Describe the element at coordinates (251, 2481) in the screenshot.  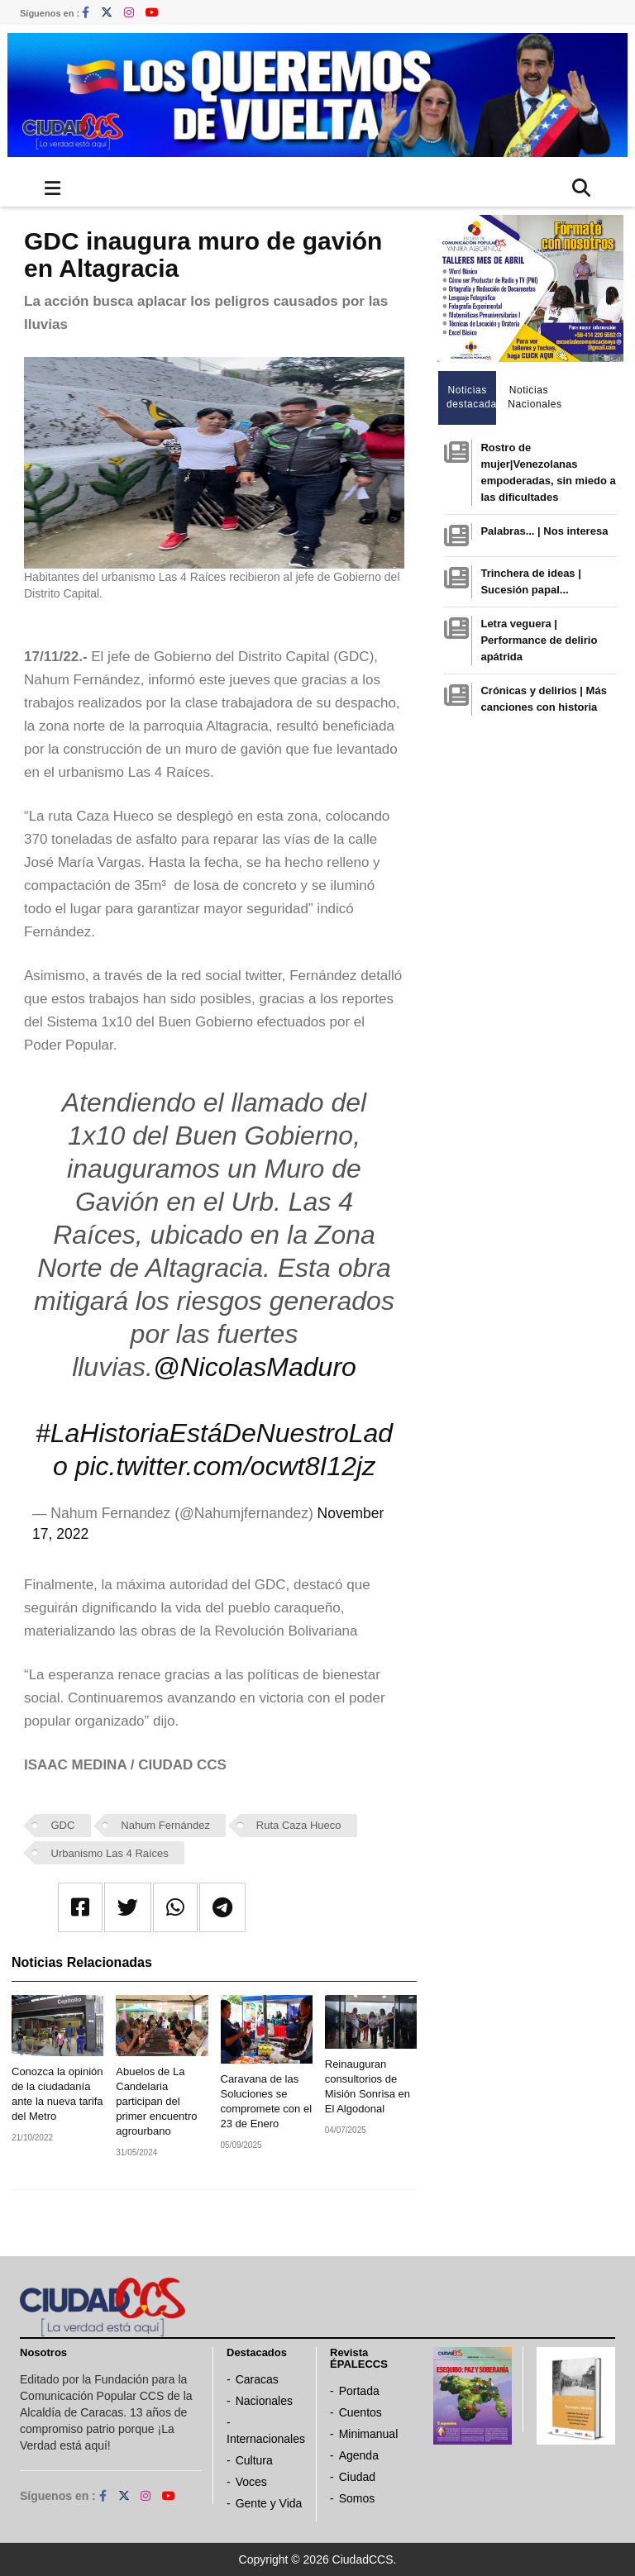
I see `Voces` at that location.